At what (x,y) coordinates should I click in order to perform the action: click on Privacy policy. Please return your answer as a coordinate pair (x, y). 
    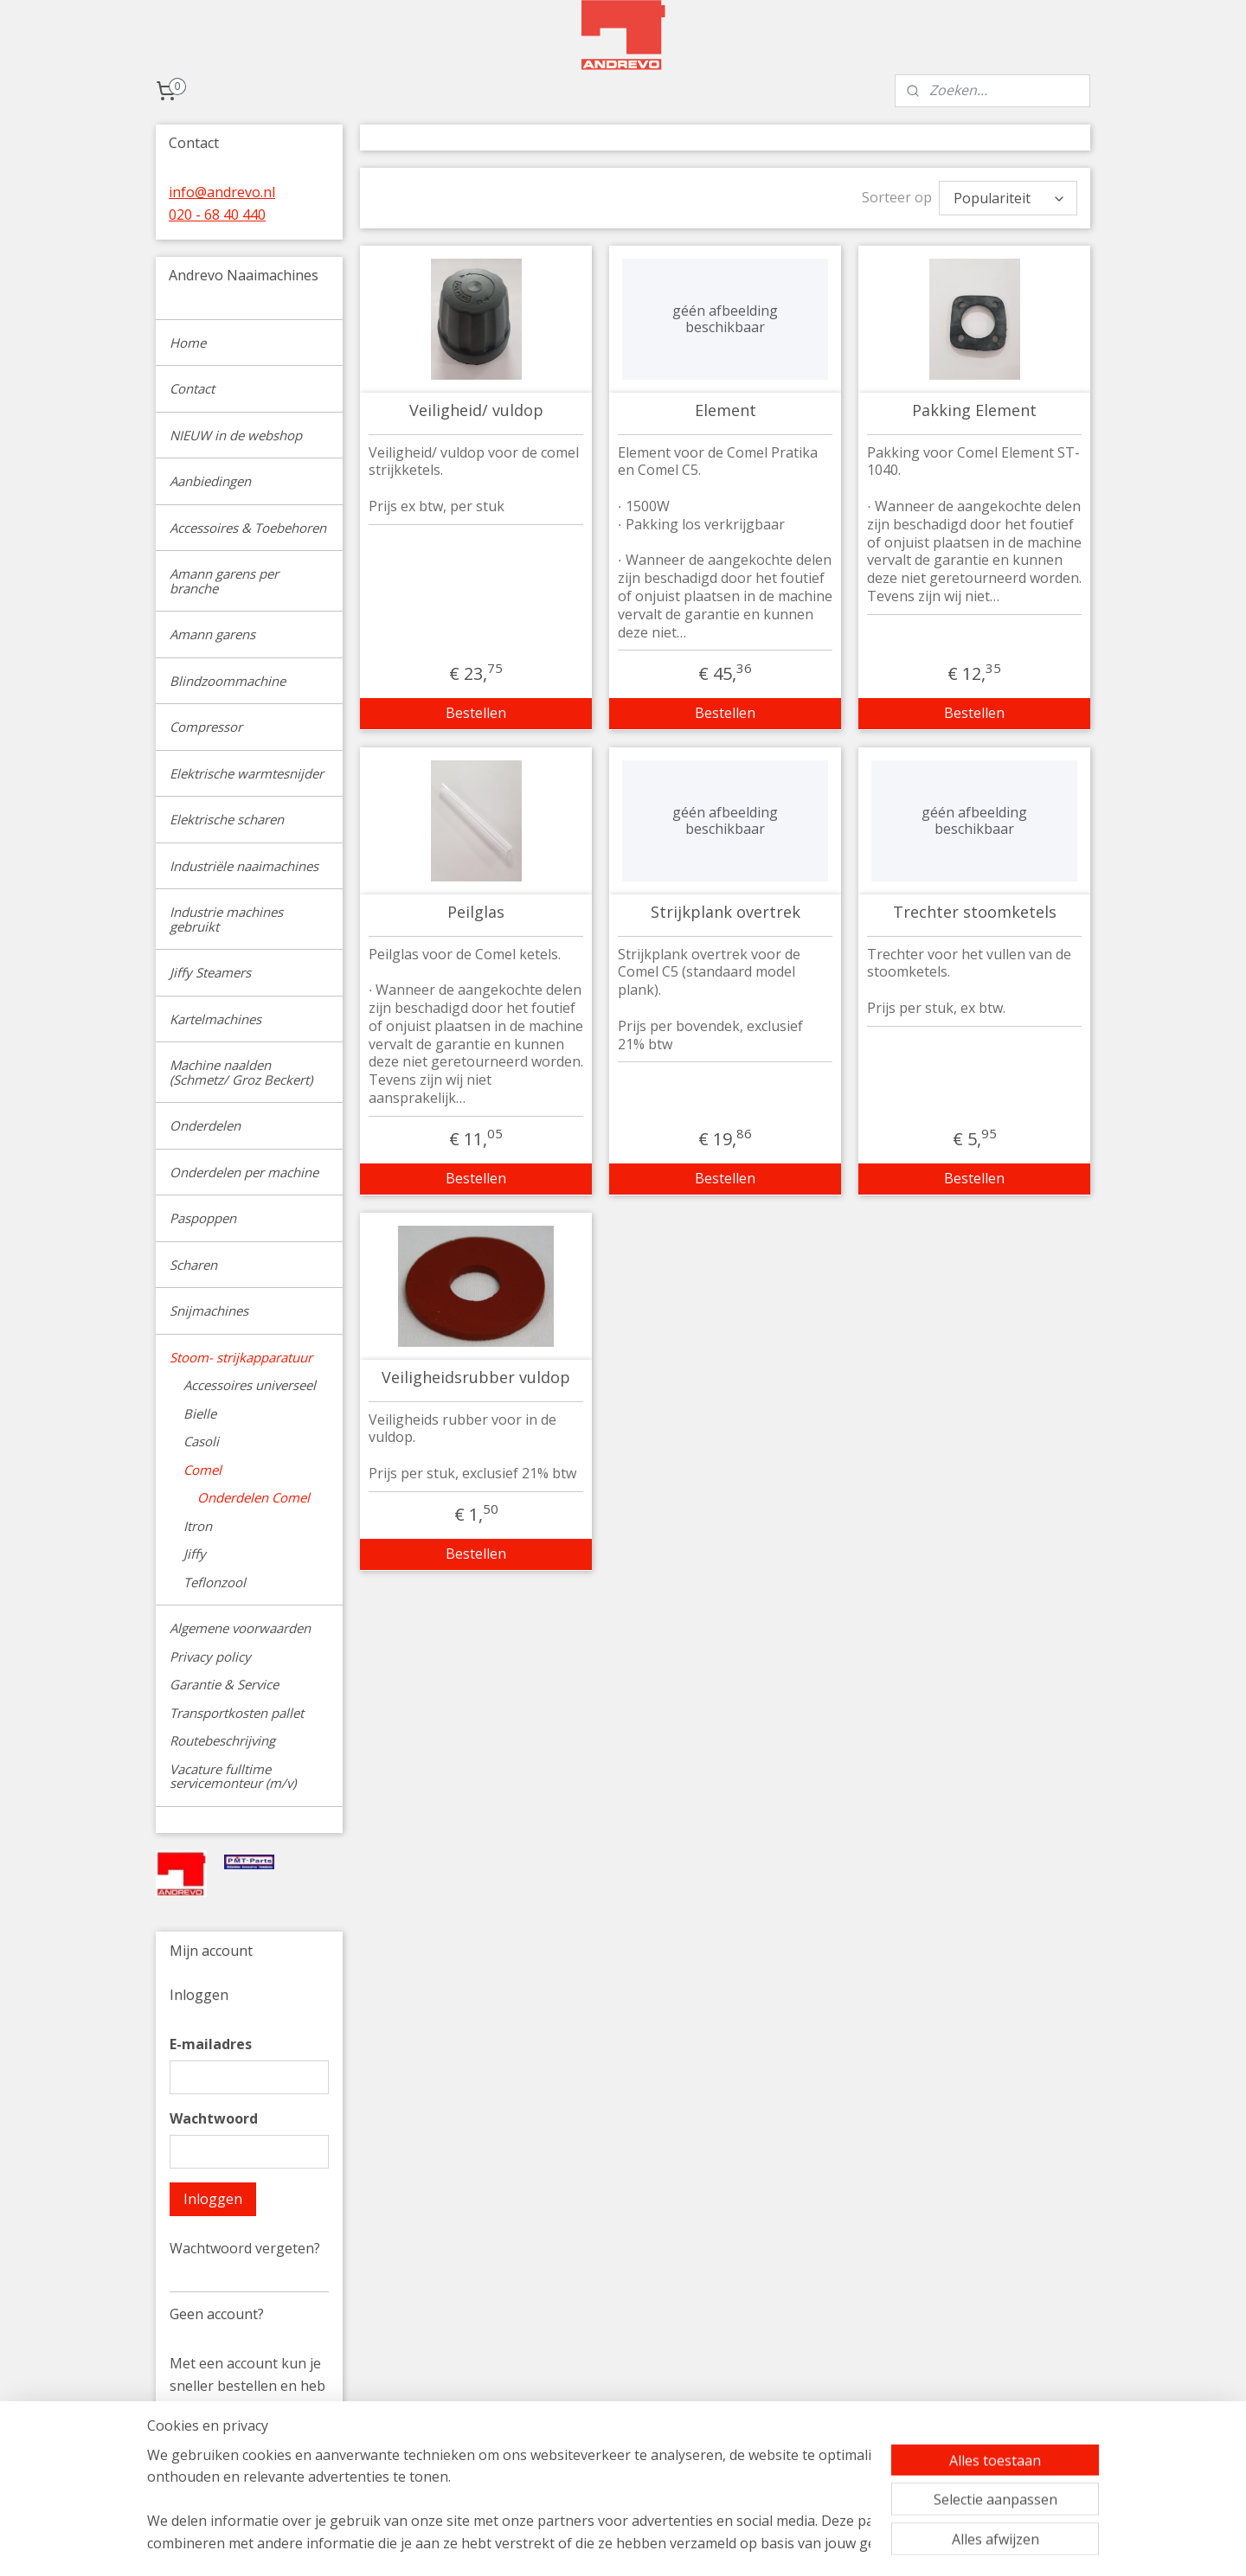
    Looking at the image, I should click on (210, 1656).